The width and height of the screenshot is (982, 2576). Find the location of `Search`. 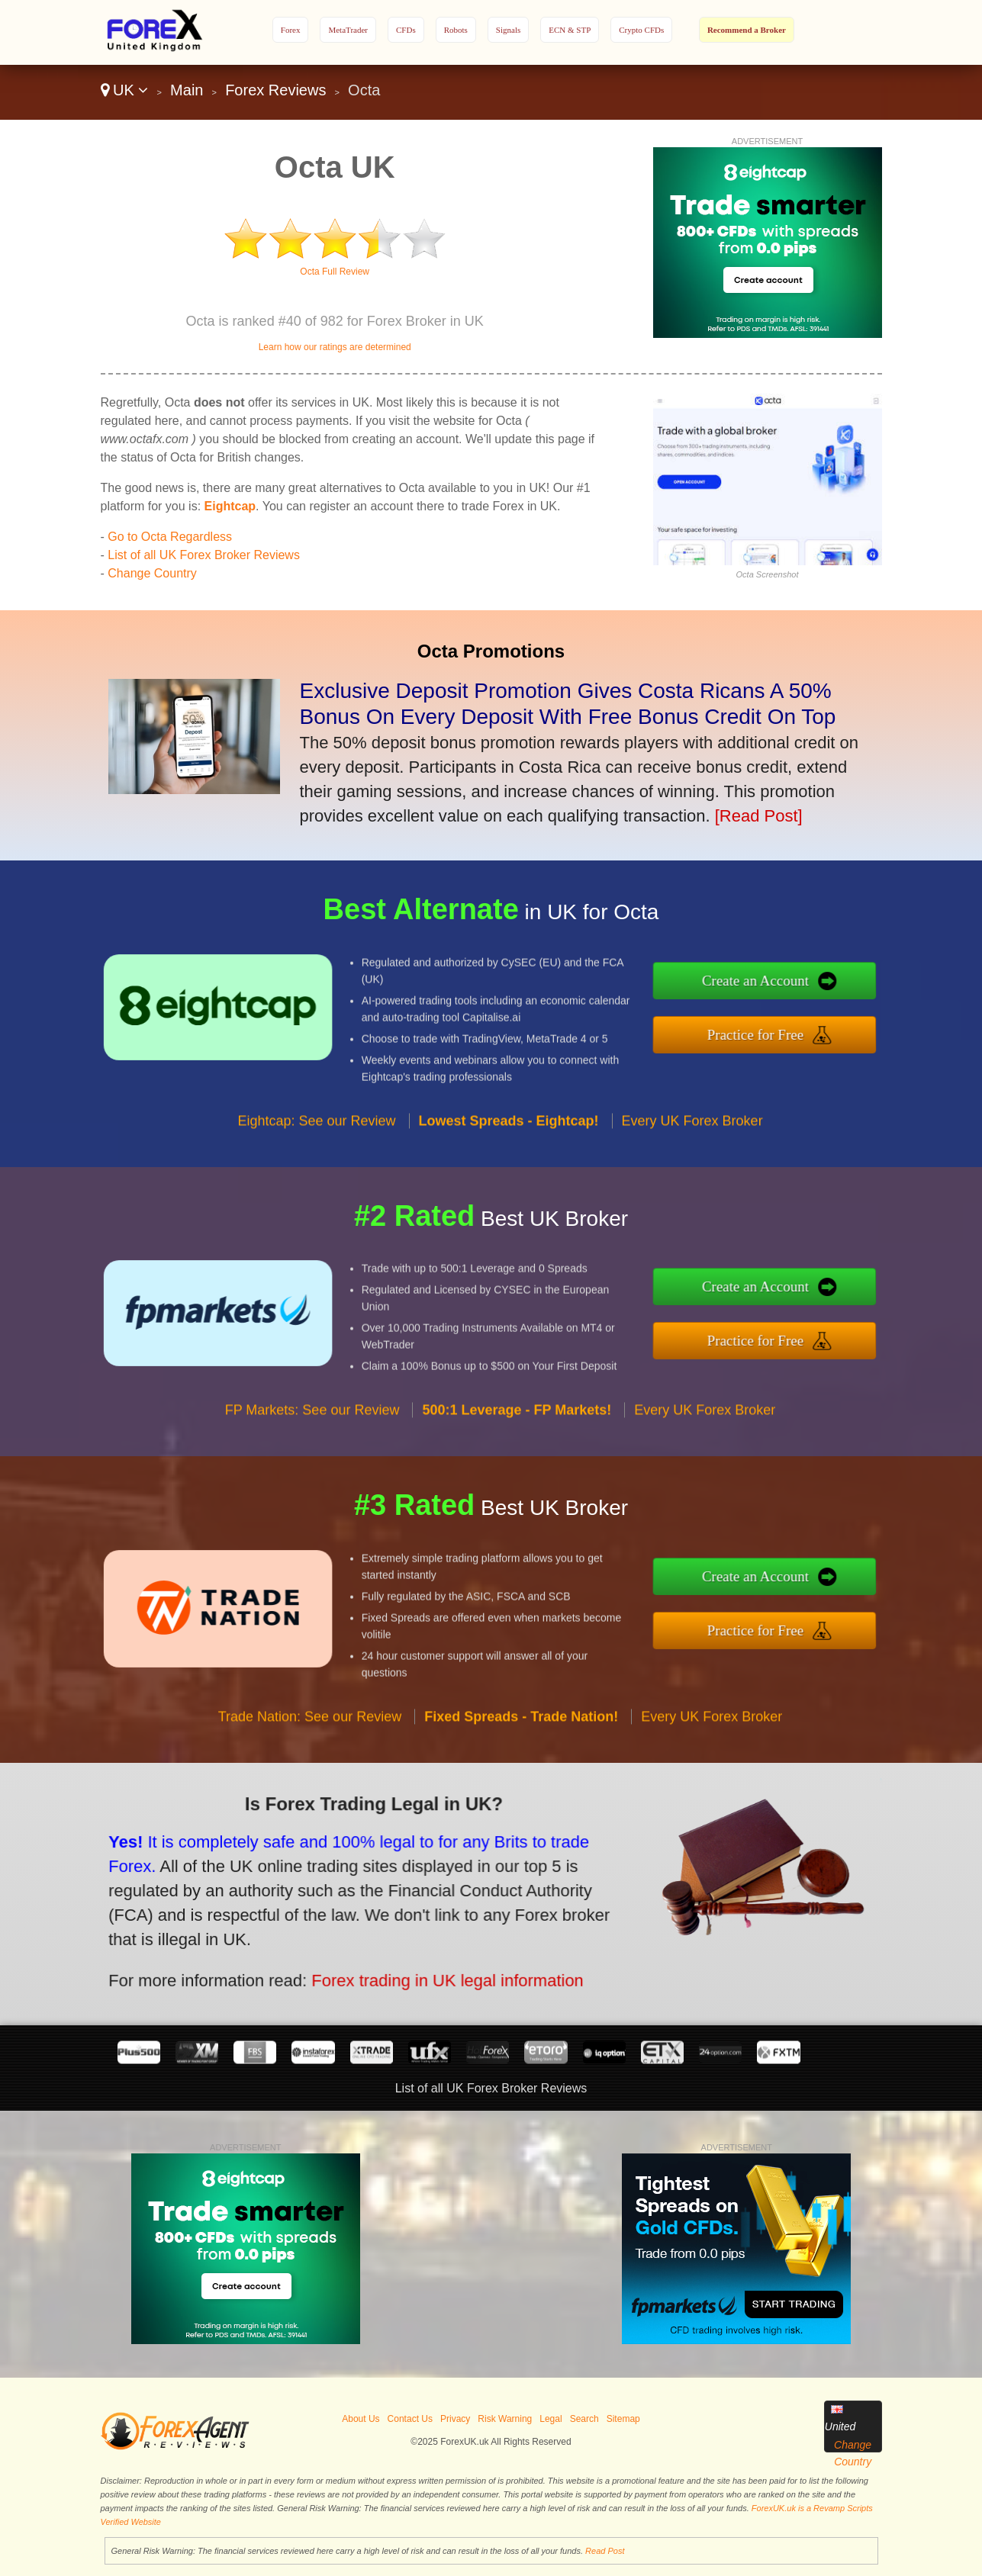

Search is located at coordinates (584, 2419).